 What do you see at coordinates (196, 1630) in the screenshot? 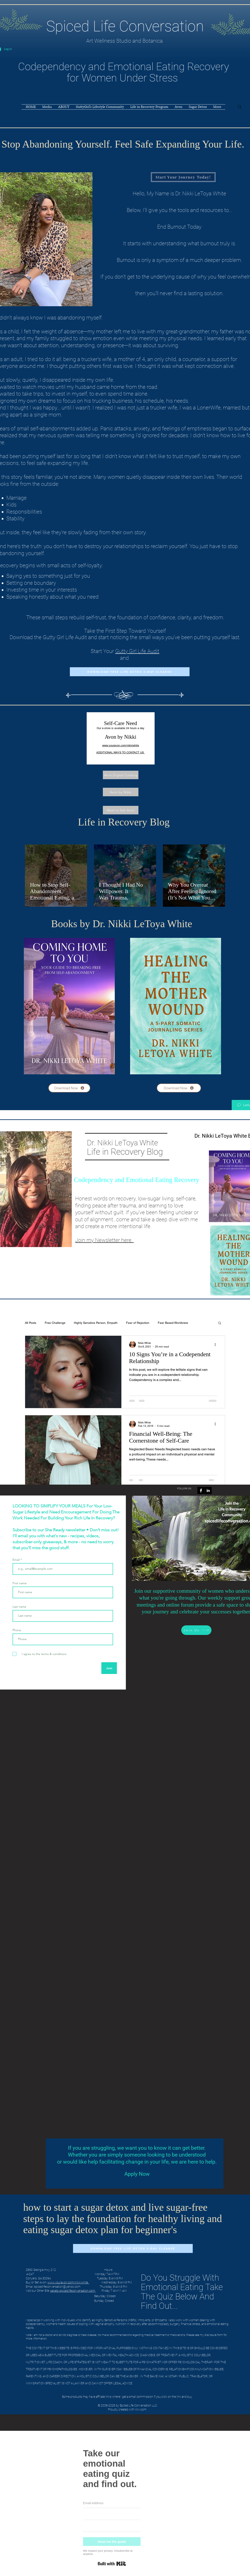
I see `[Join Us]` at bounding box center [196, 1630].